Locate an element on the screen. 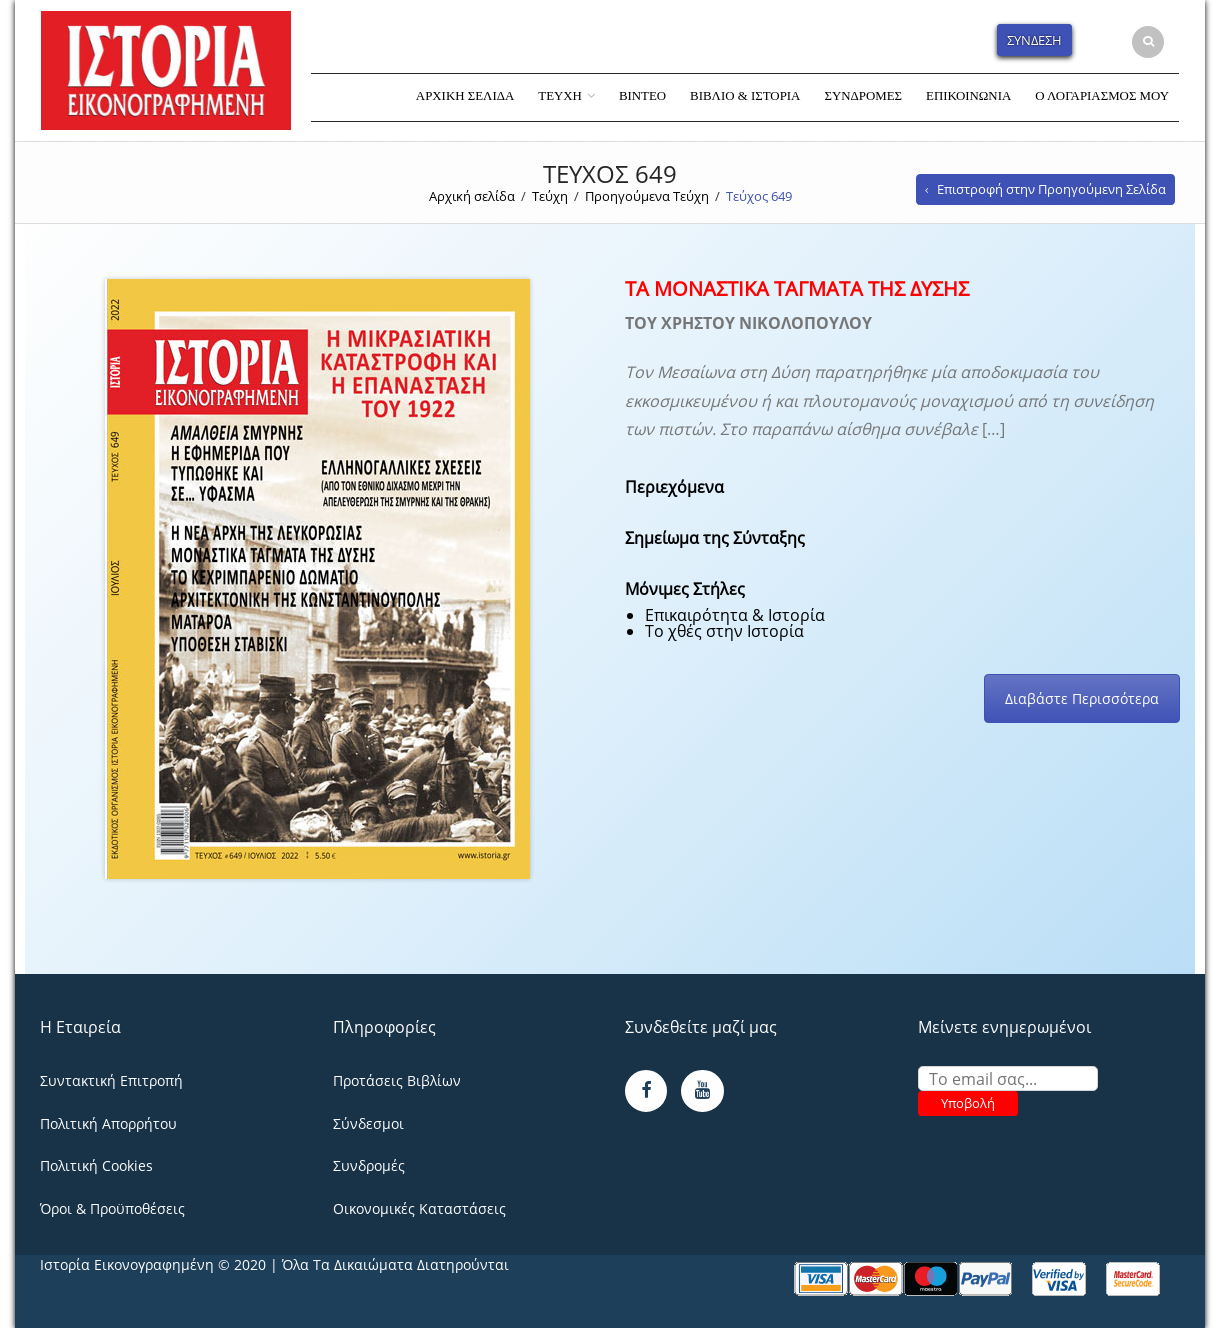  Προτάσεις Βιβλίων is located at coordinates (397, 1080).